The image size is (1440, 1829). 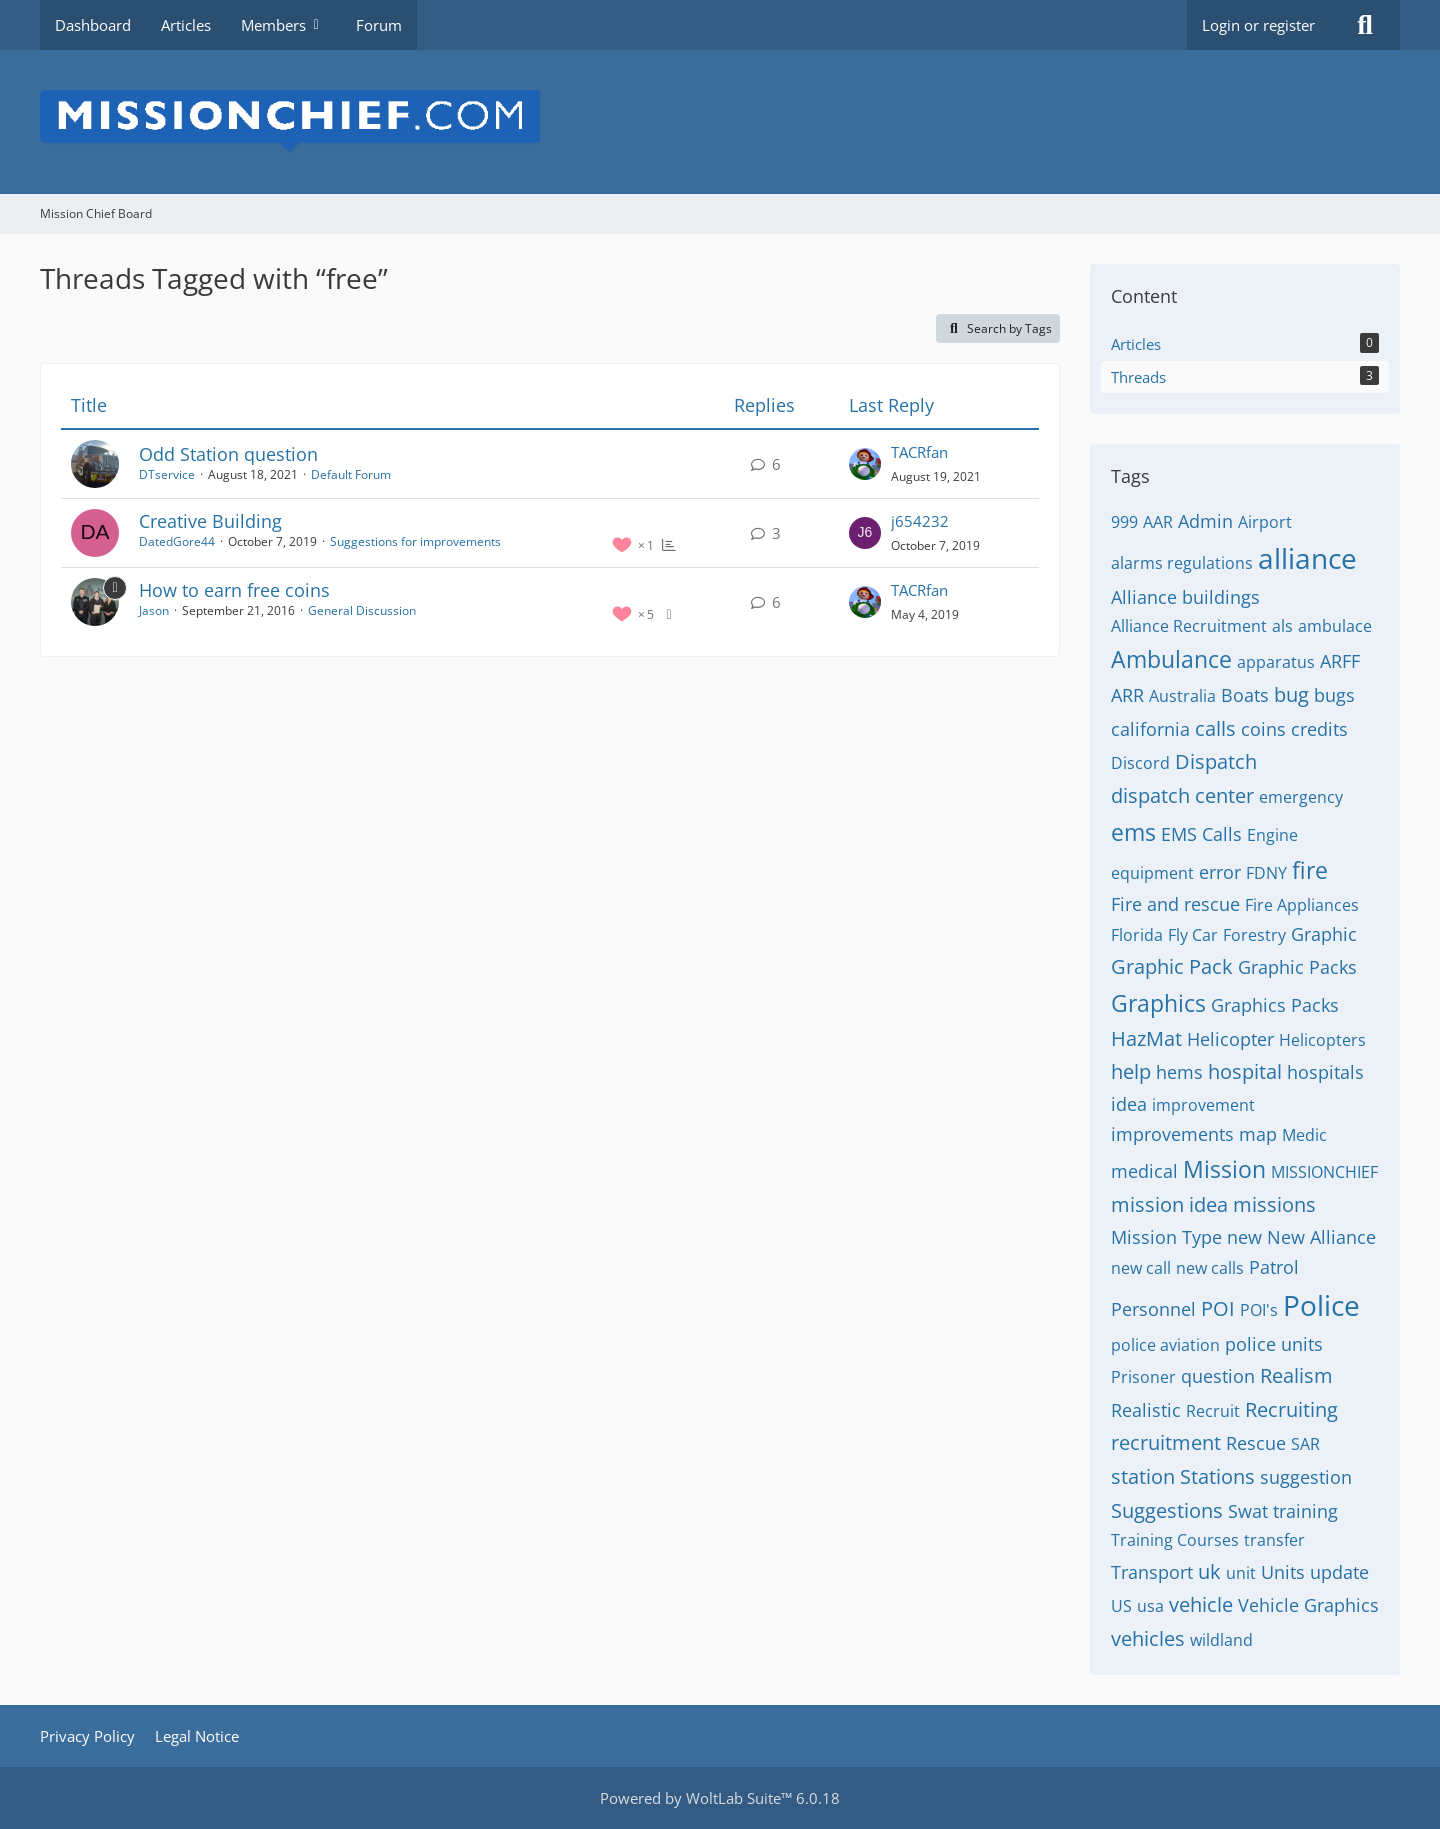 I want to click on Helicopters, so click(x=1322, y=1040).